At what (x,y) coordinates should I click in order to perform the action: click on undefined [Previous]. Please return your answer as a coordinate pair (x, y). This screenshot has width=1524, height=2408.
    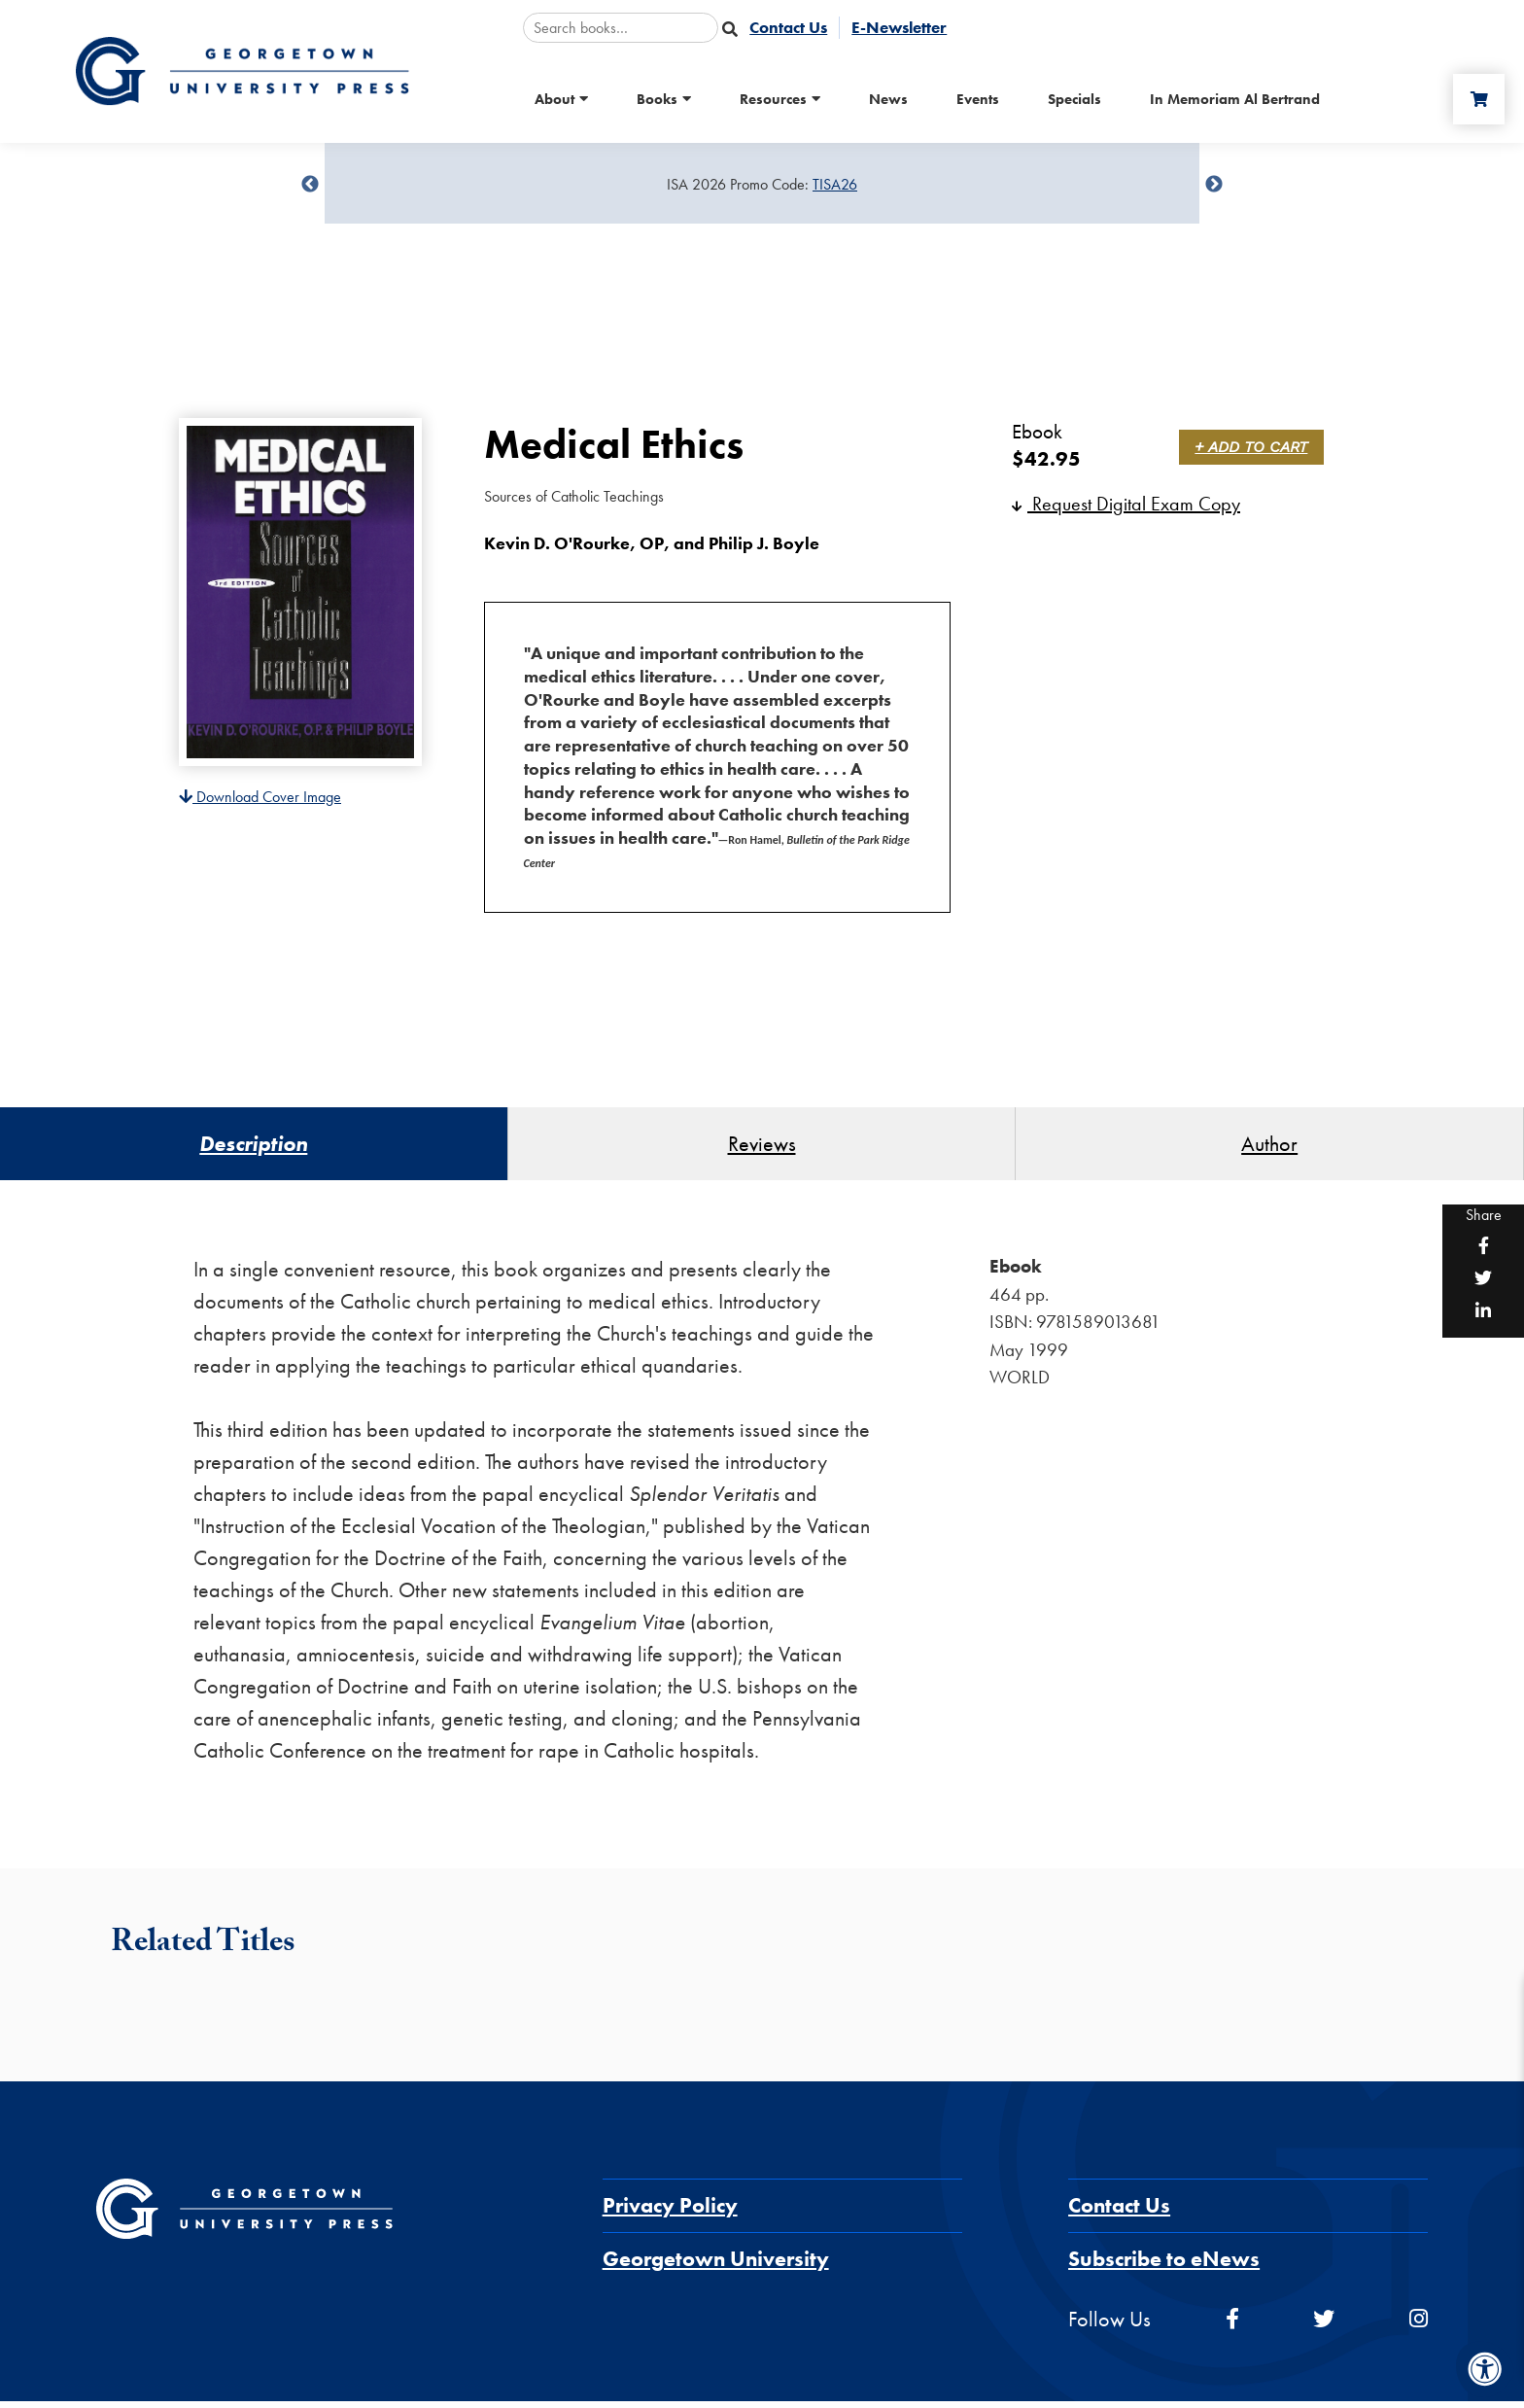
    Looking at the image, I should click on (310, 184).